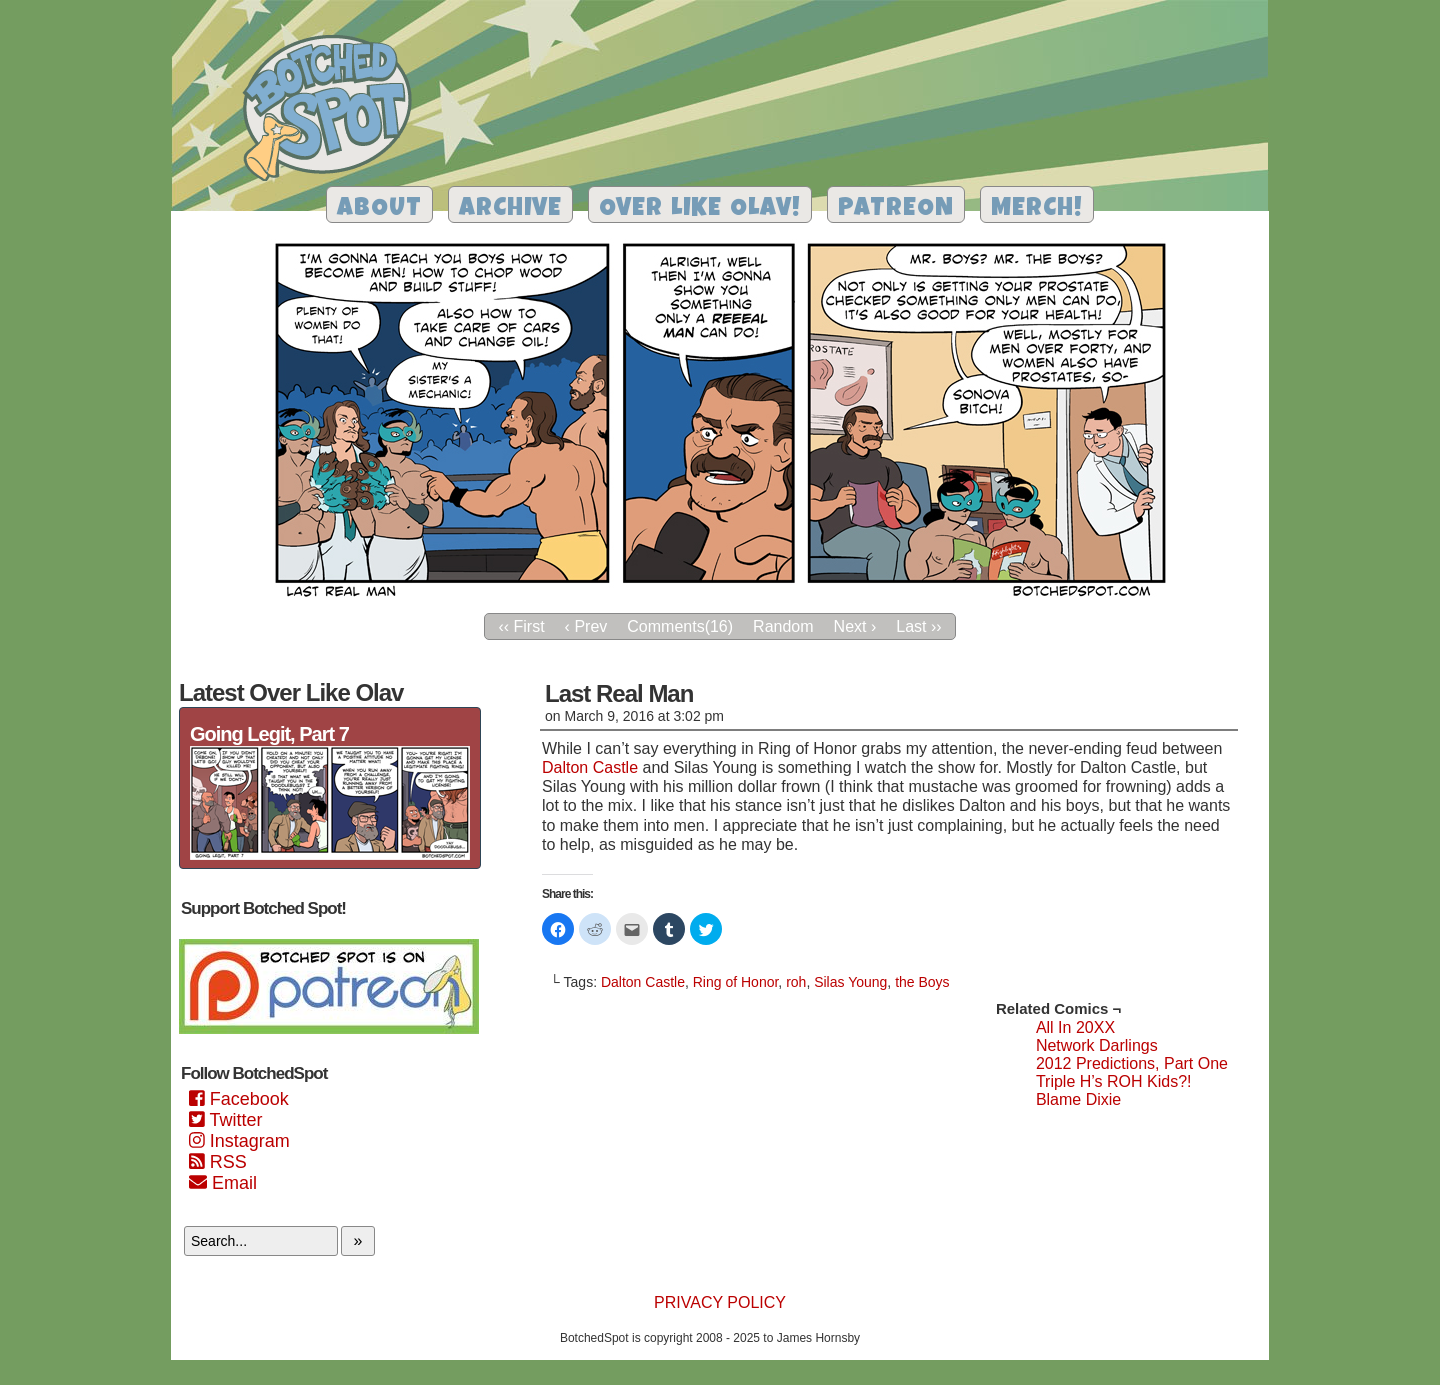  Describe the element at coordinates (700, 209) in the screenshot. I see `Over Like Olav!` at that location.